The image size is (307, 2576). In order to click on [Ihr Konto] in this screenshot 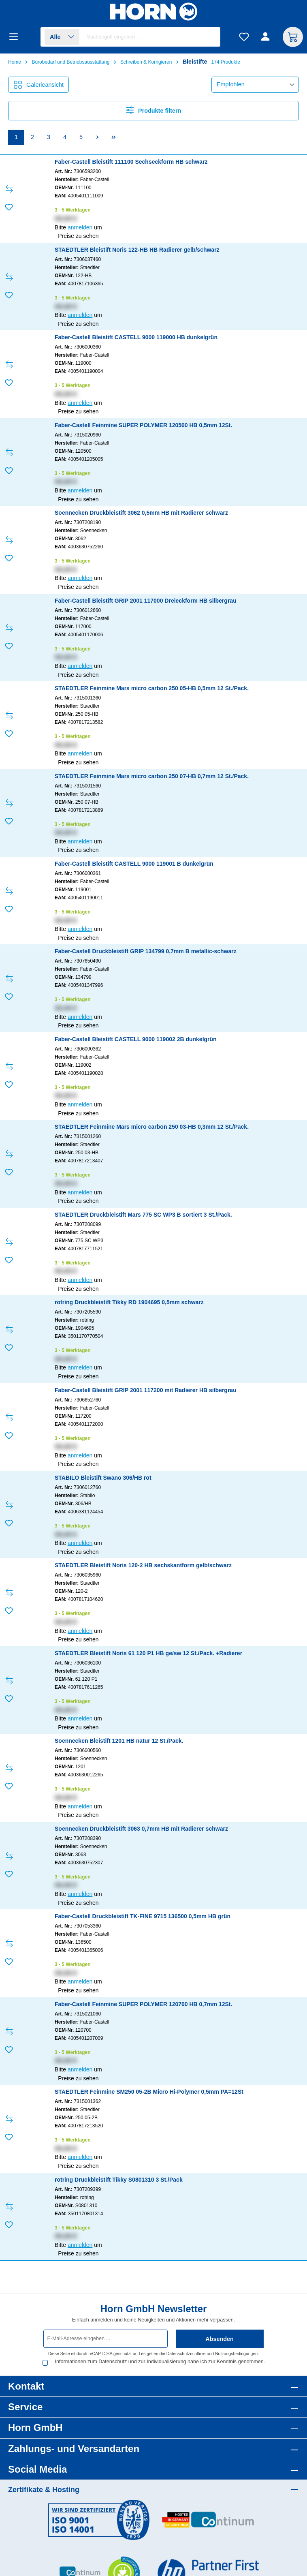, I will do `click(266, 37)`.